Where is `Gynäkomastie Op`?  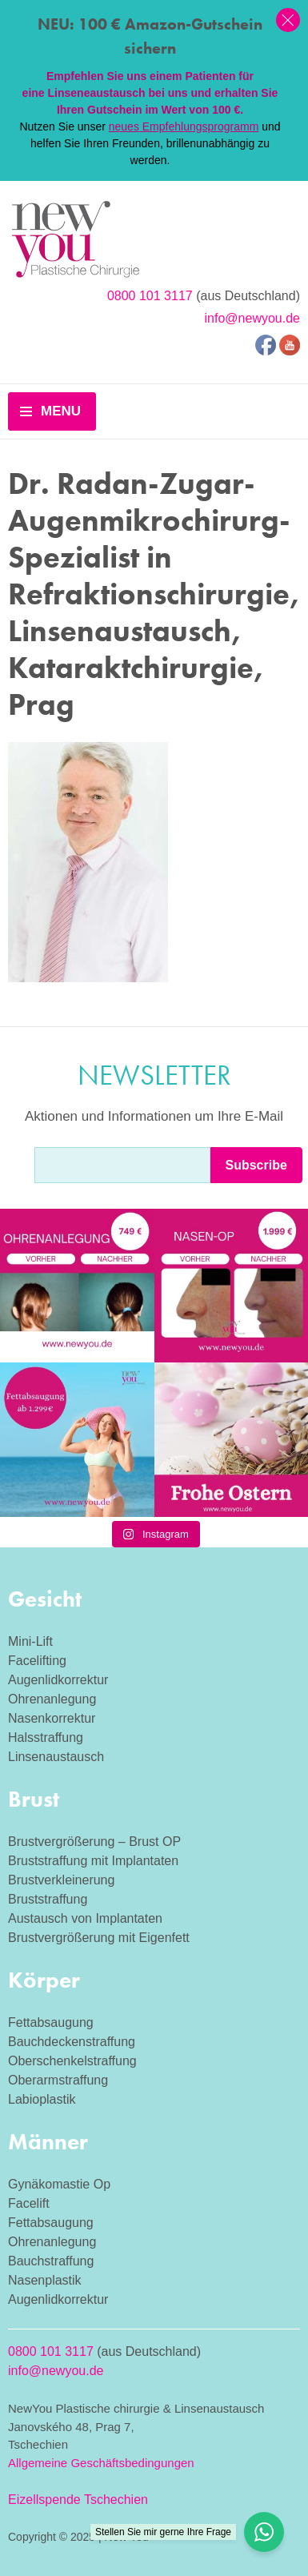
Gynäkomastie Op is located at coordinates (59, 2184).